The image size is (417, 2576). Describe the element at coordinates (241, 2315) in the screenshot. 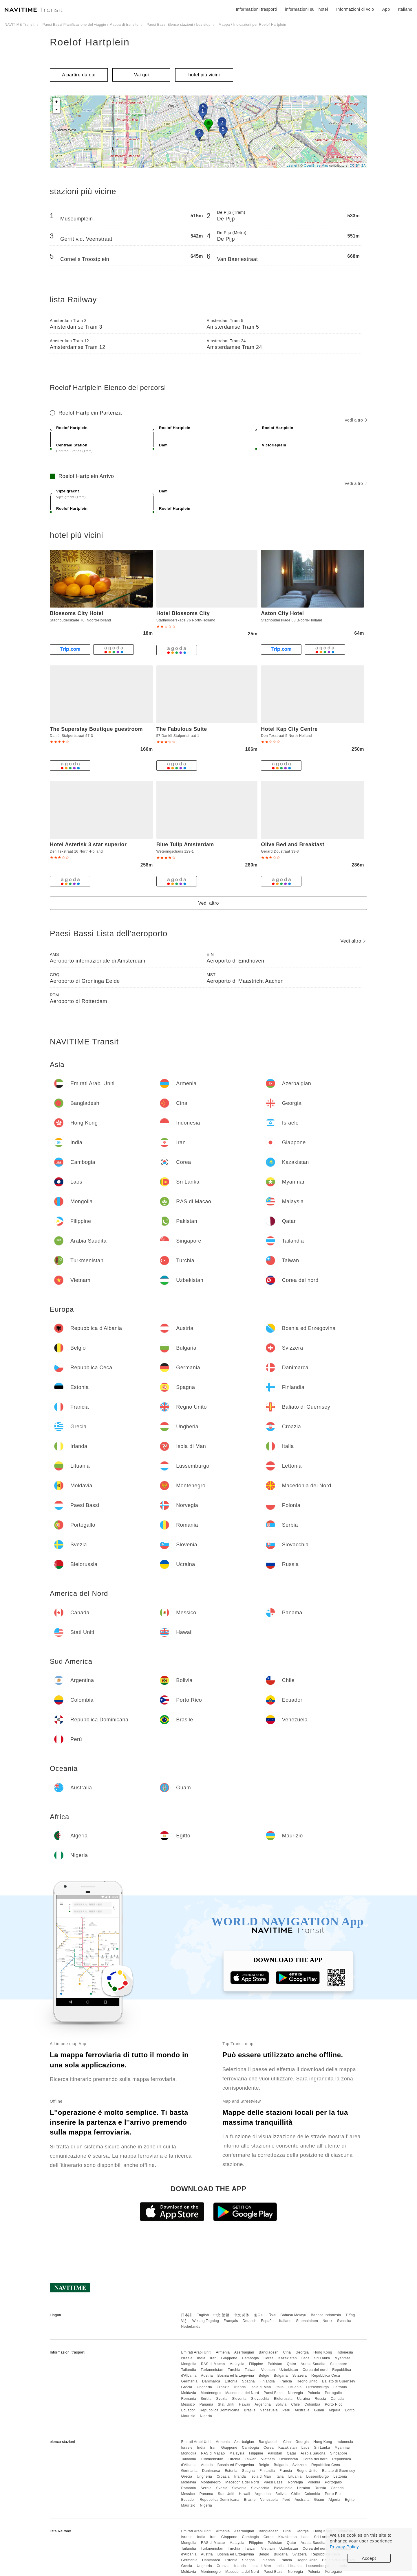

I see `中文 简体` at that location.